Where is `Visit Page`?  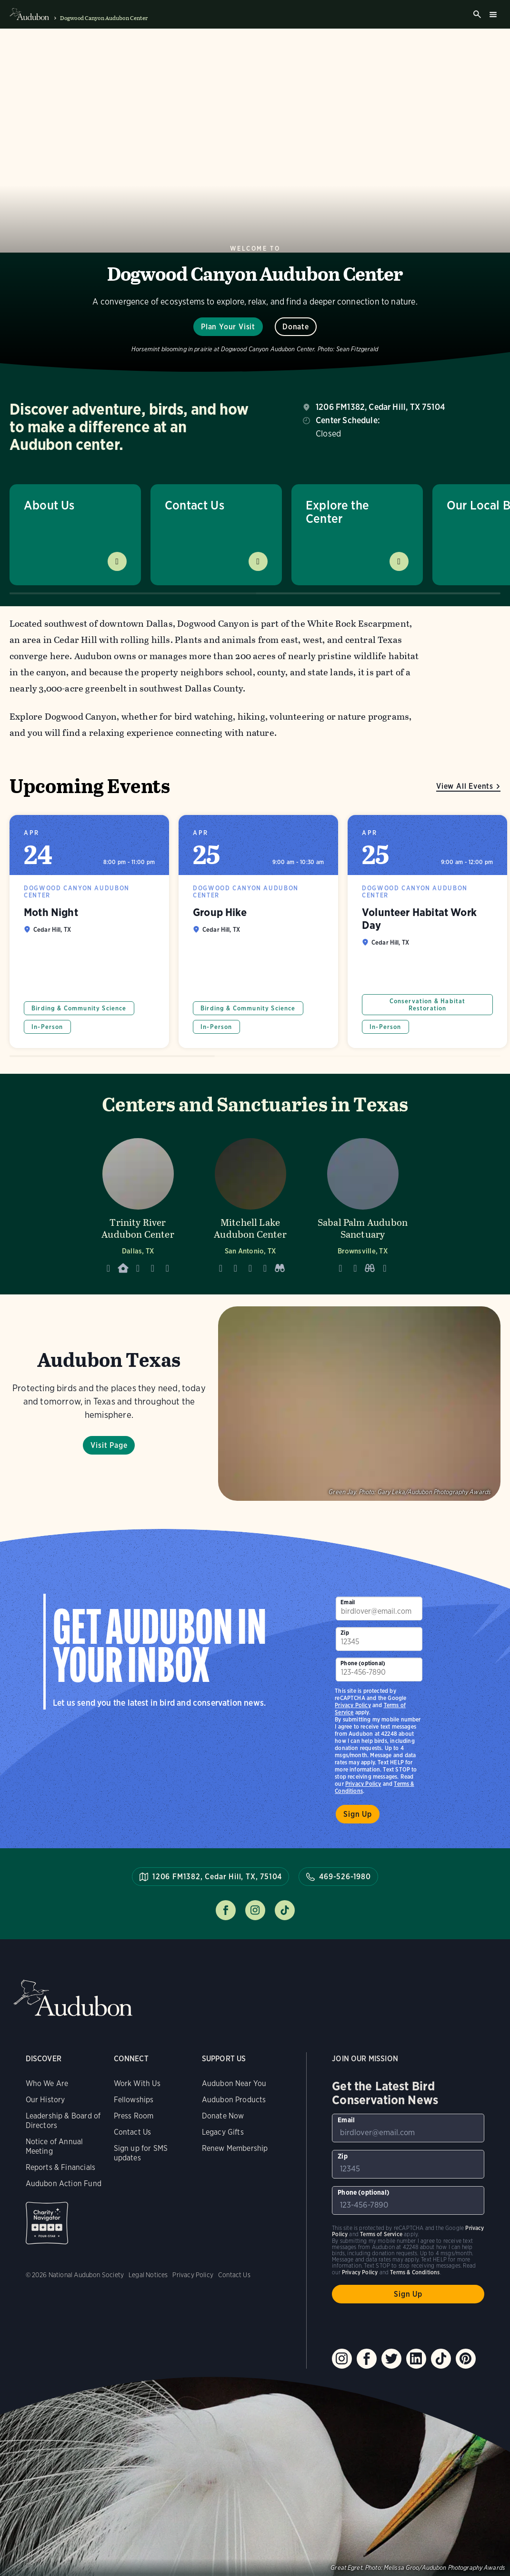 Visit Page is located at coordinates (108, 1445).